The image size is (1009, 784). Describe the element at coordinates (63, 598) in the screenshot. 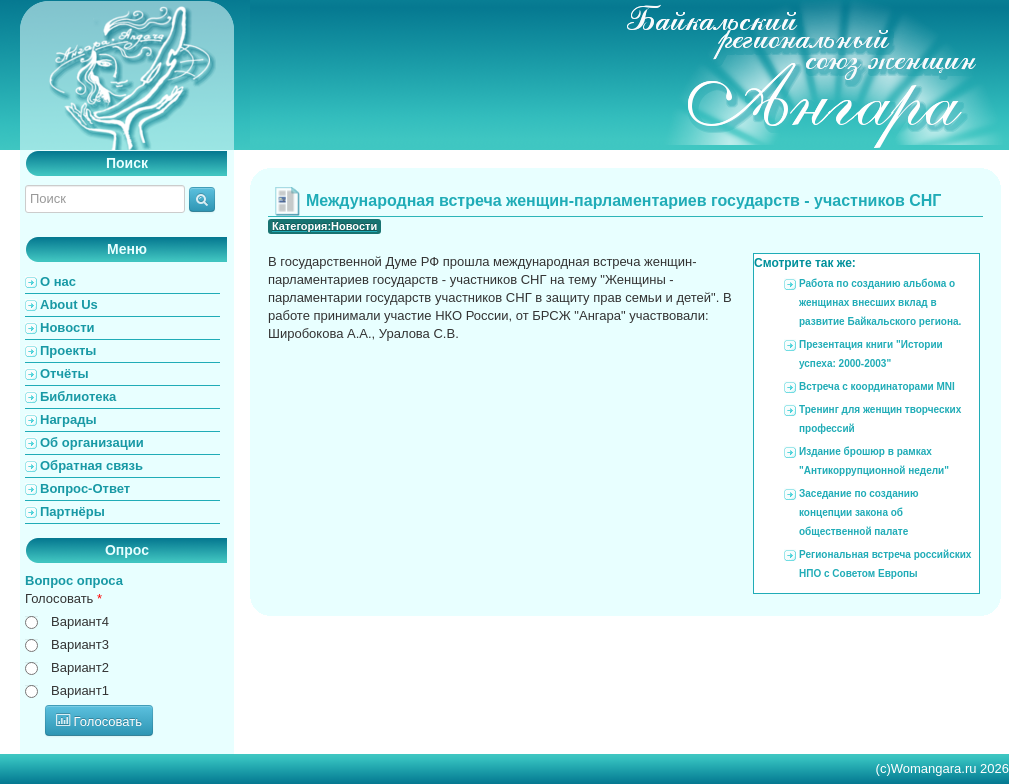

I see `Голосовать` at that location.